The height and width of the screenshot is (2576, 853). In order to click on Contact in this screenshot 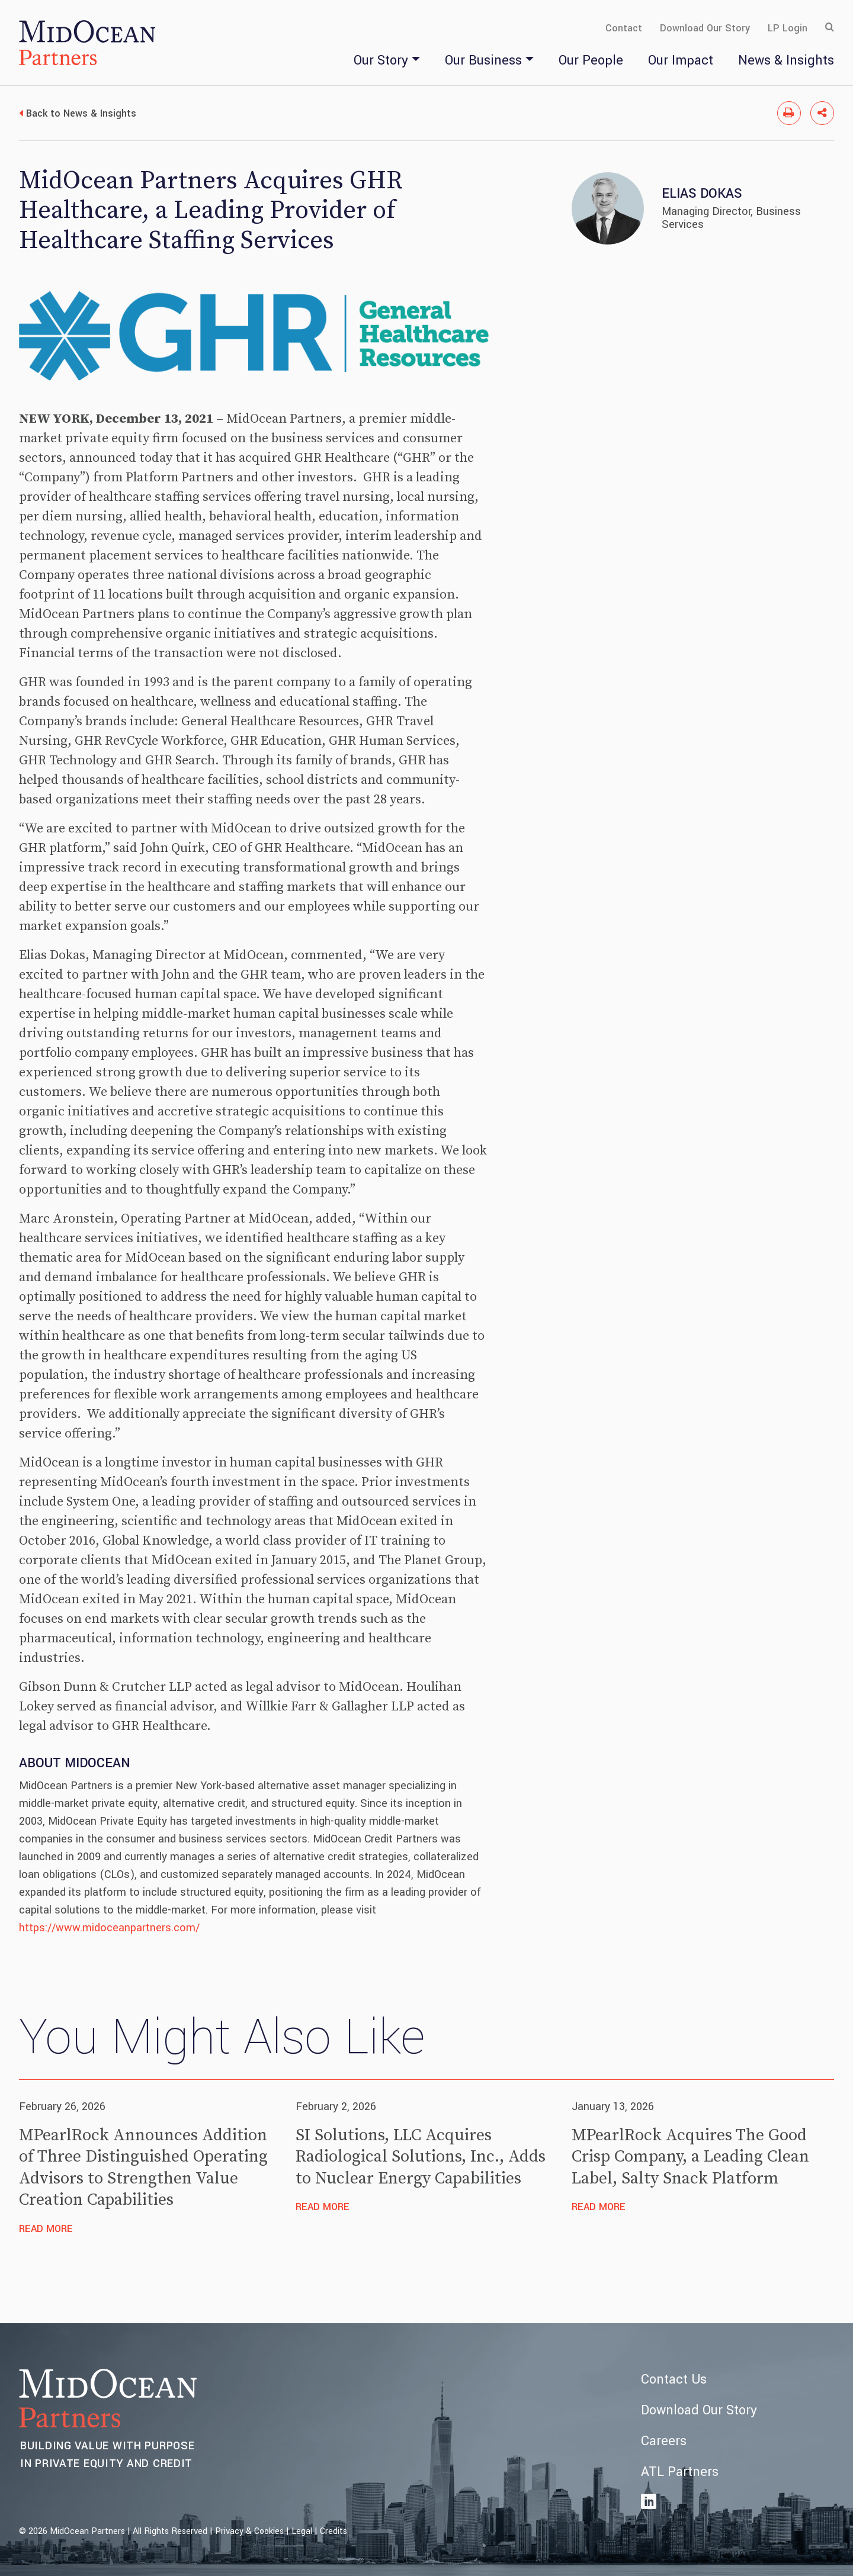, I will do `click(623, 28)`.